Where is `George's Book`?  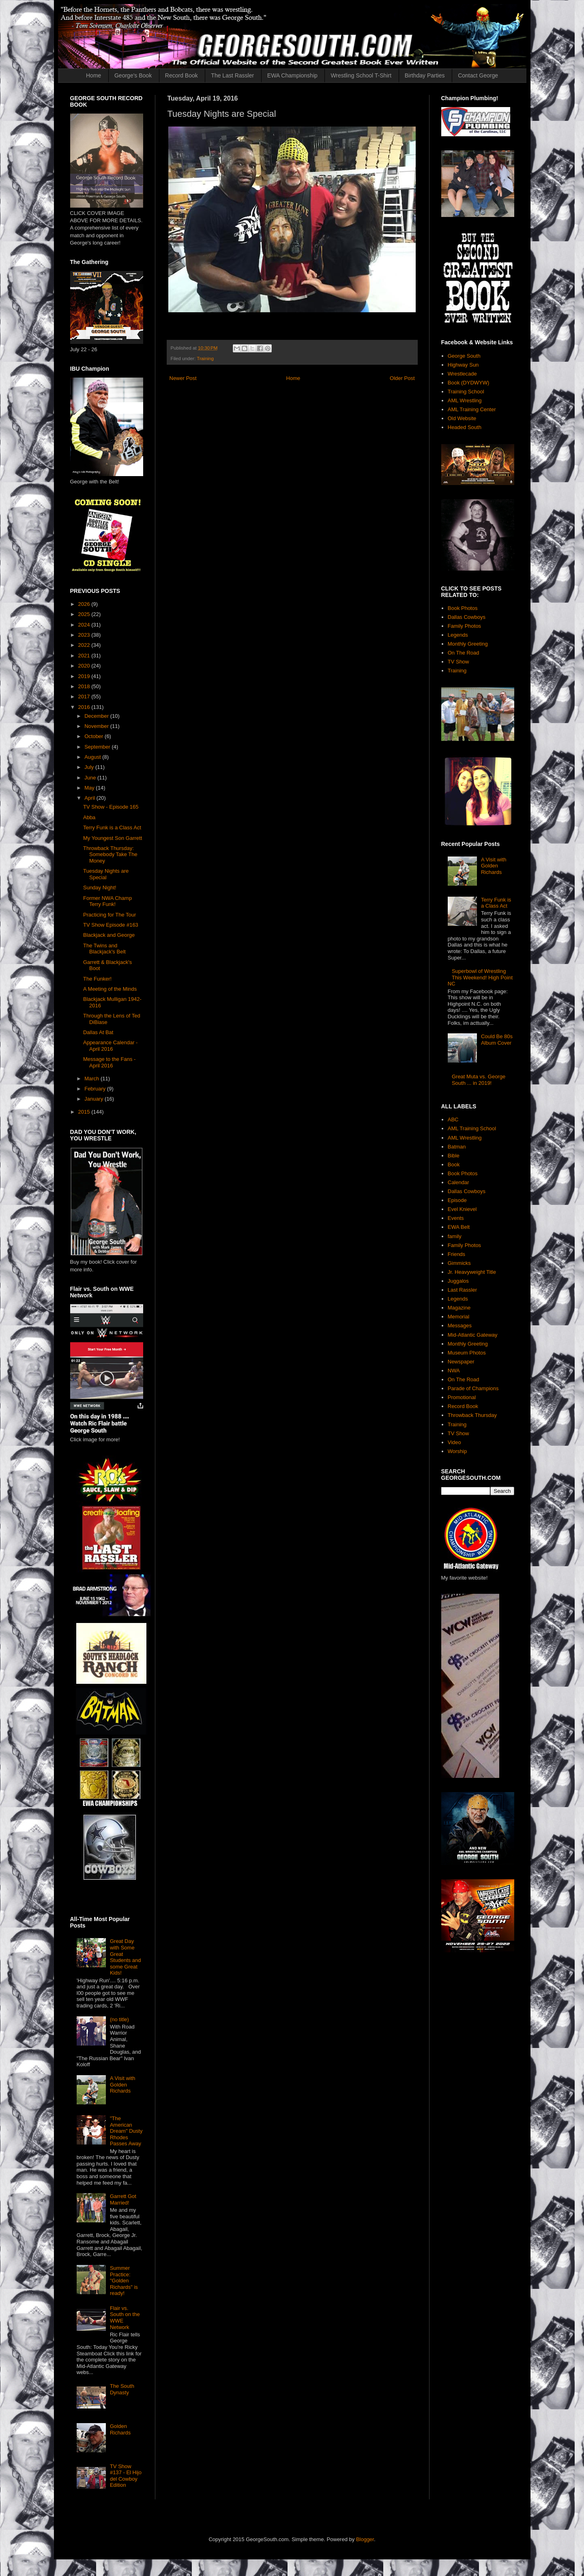
George's Book is located at coordinates (133, 75).